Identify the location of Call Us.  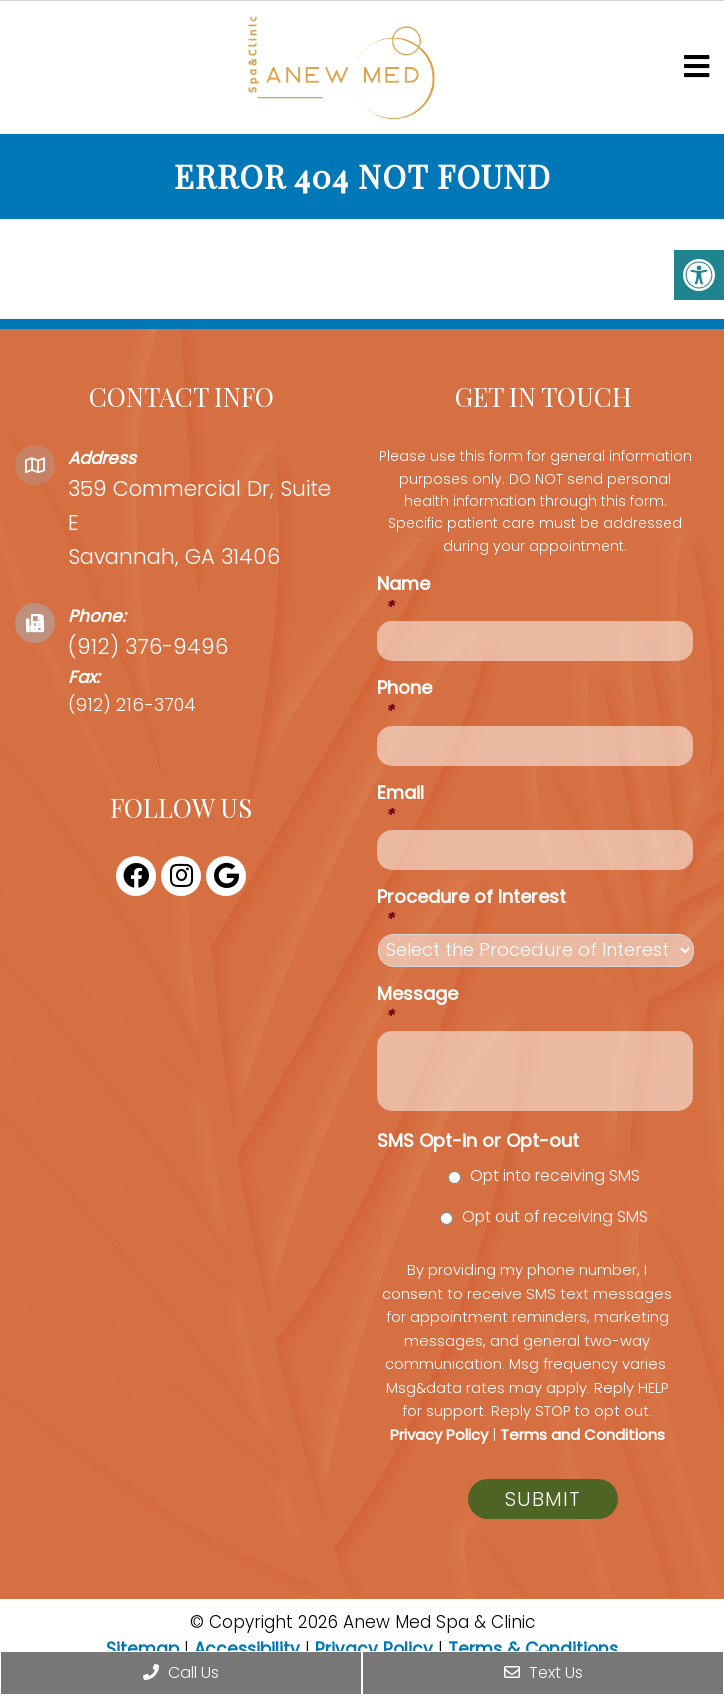
(181, 1672).